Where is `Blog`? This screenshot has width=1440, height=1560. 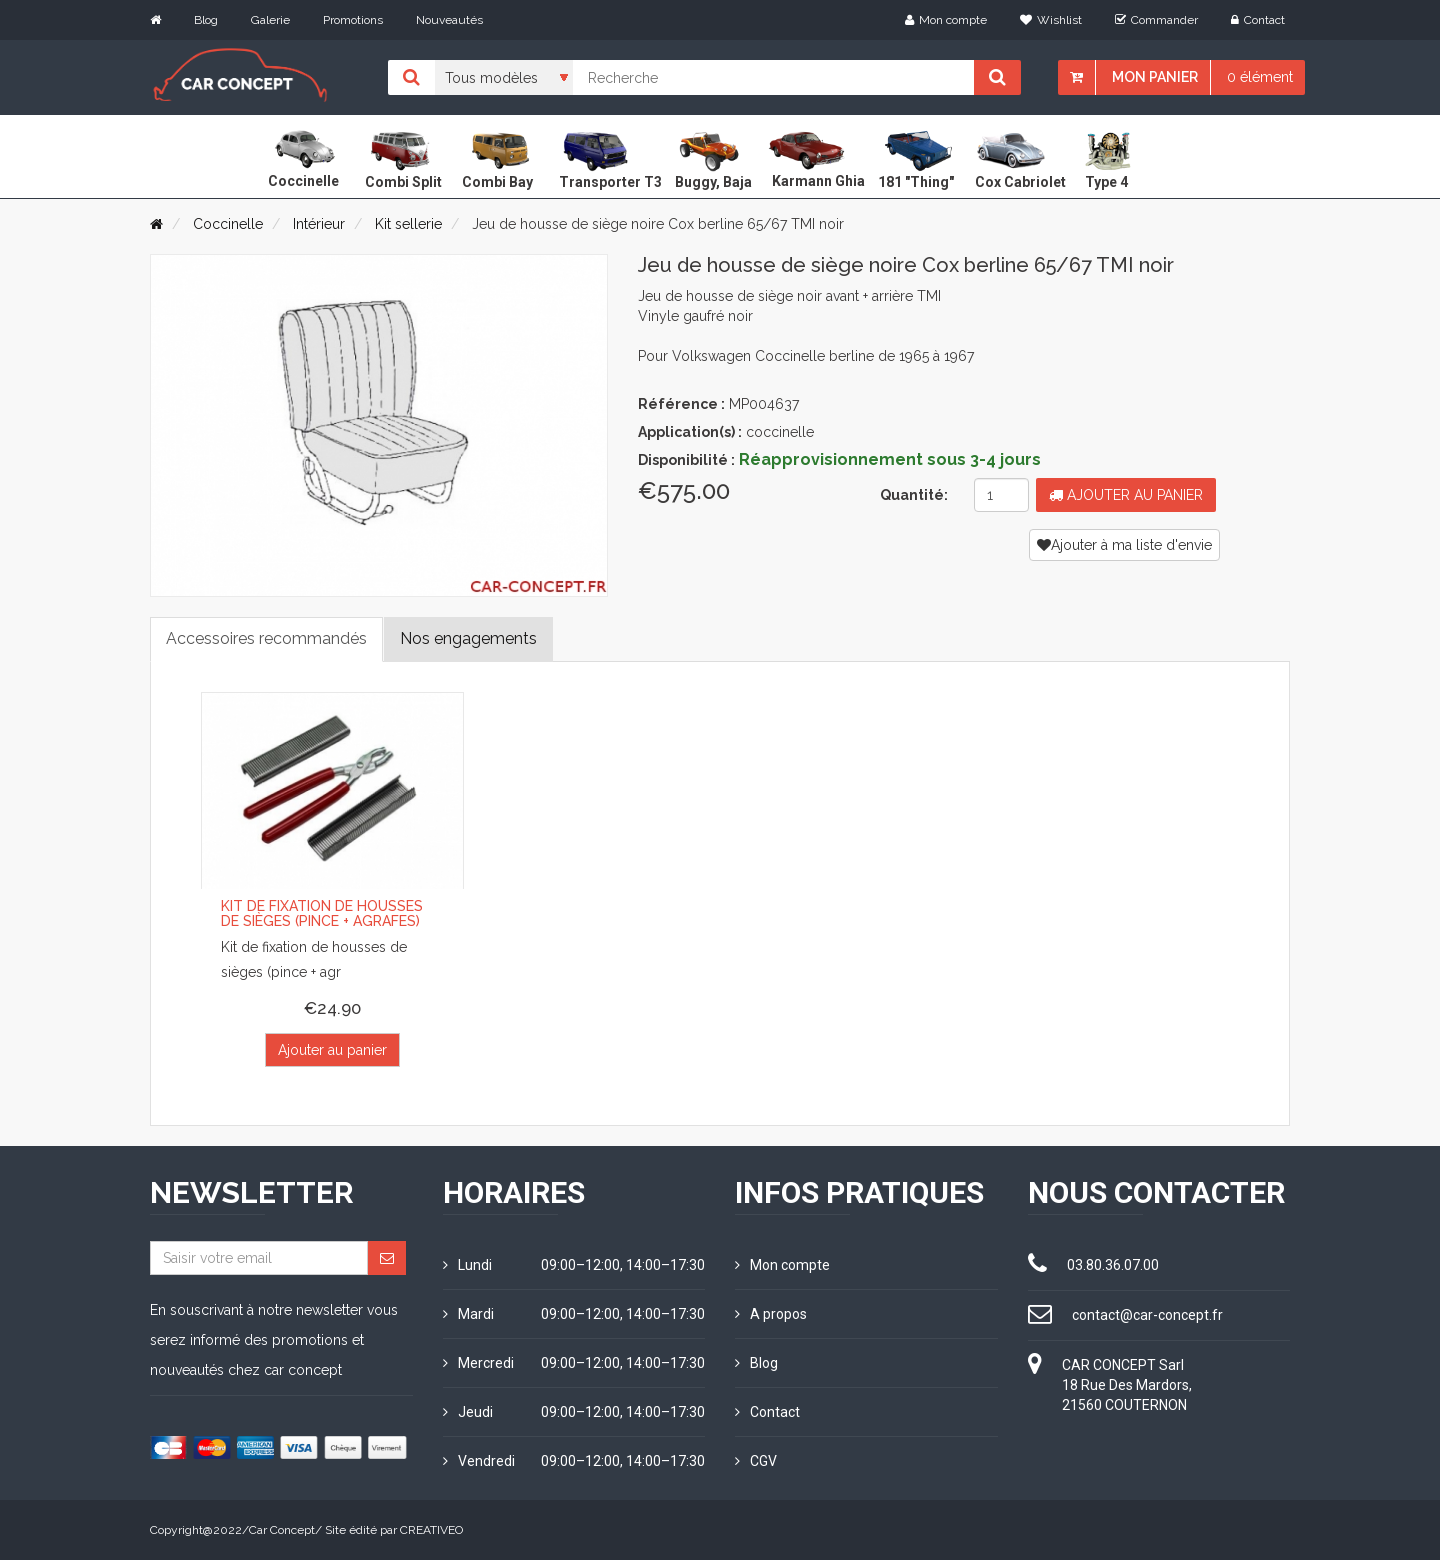
Blog is located at coordinates (206, 20).